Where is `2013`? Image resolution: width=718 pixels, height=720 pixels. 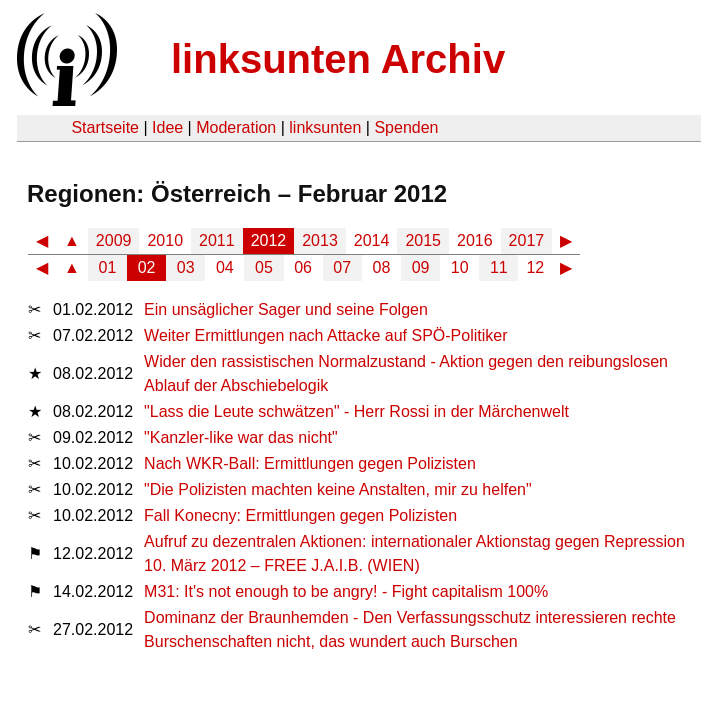 2013 is located at coordinates (320, 240).